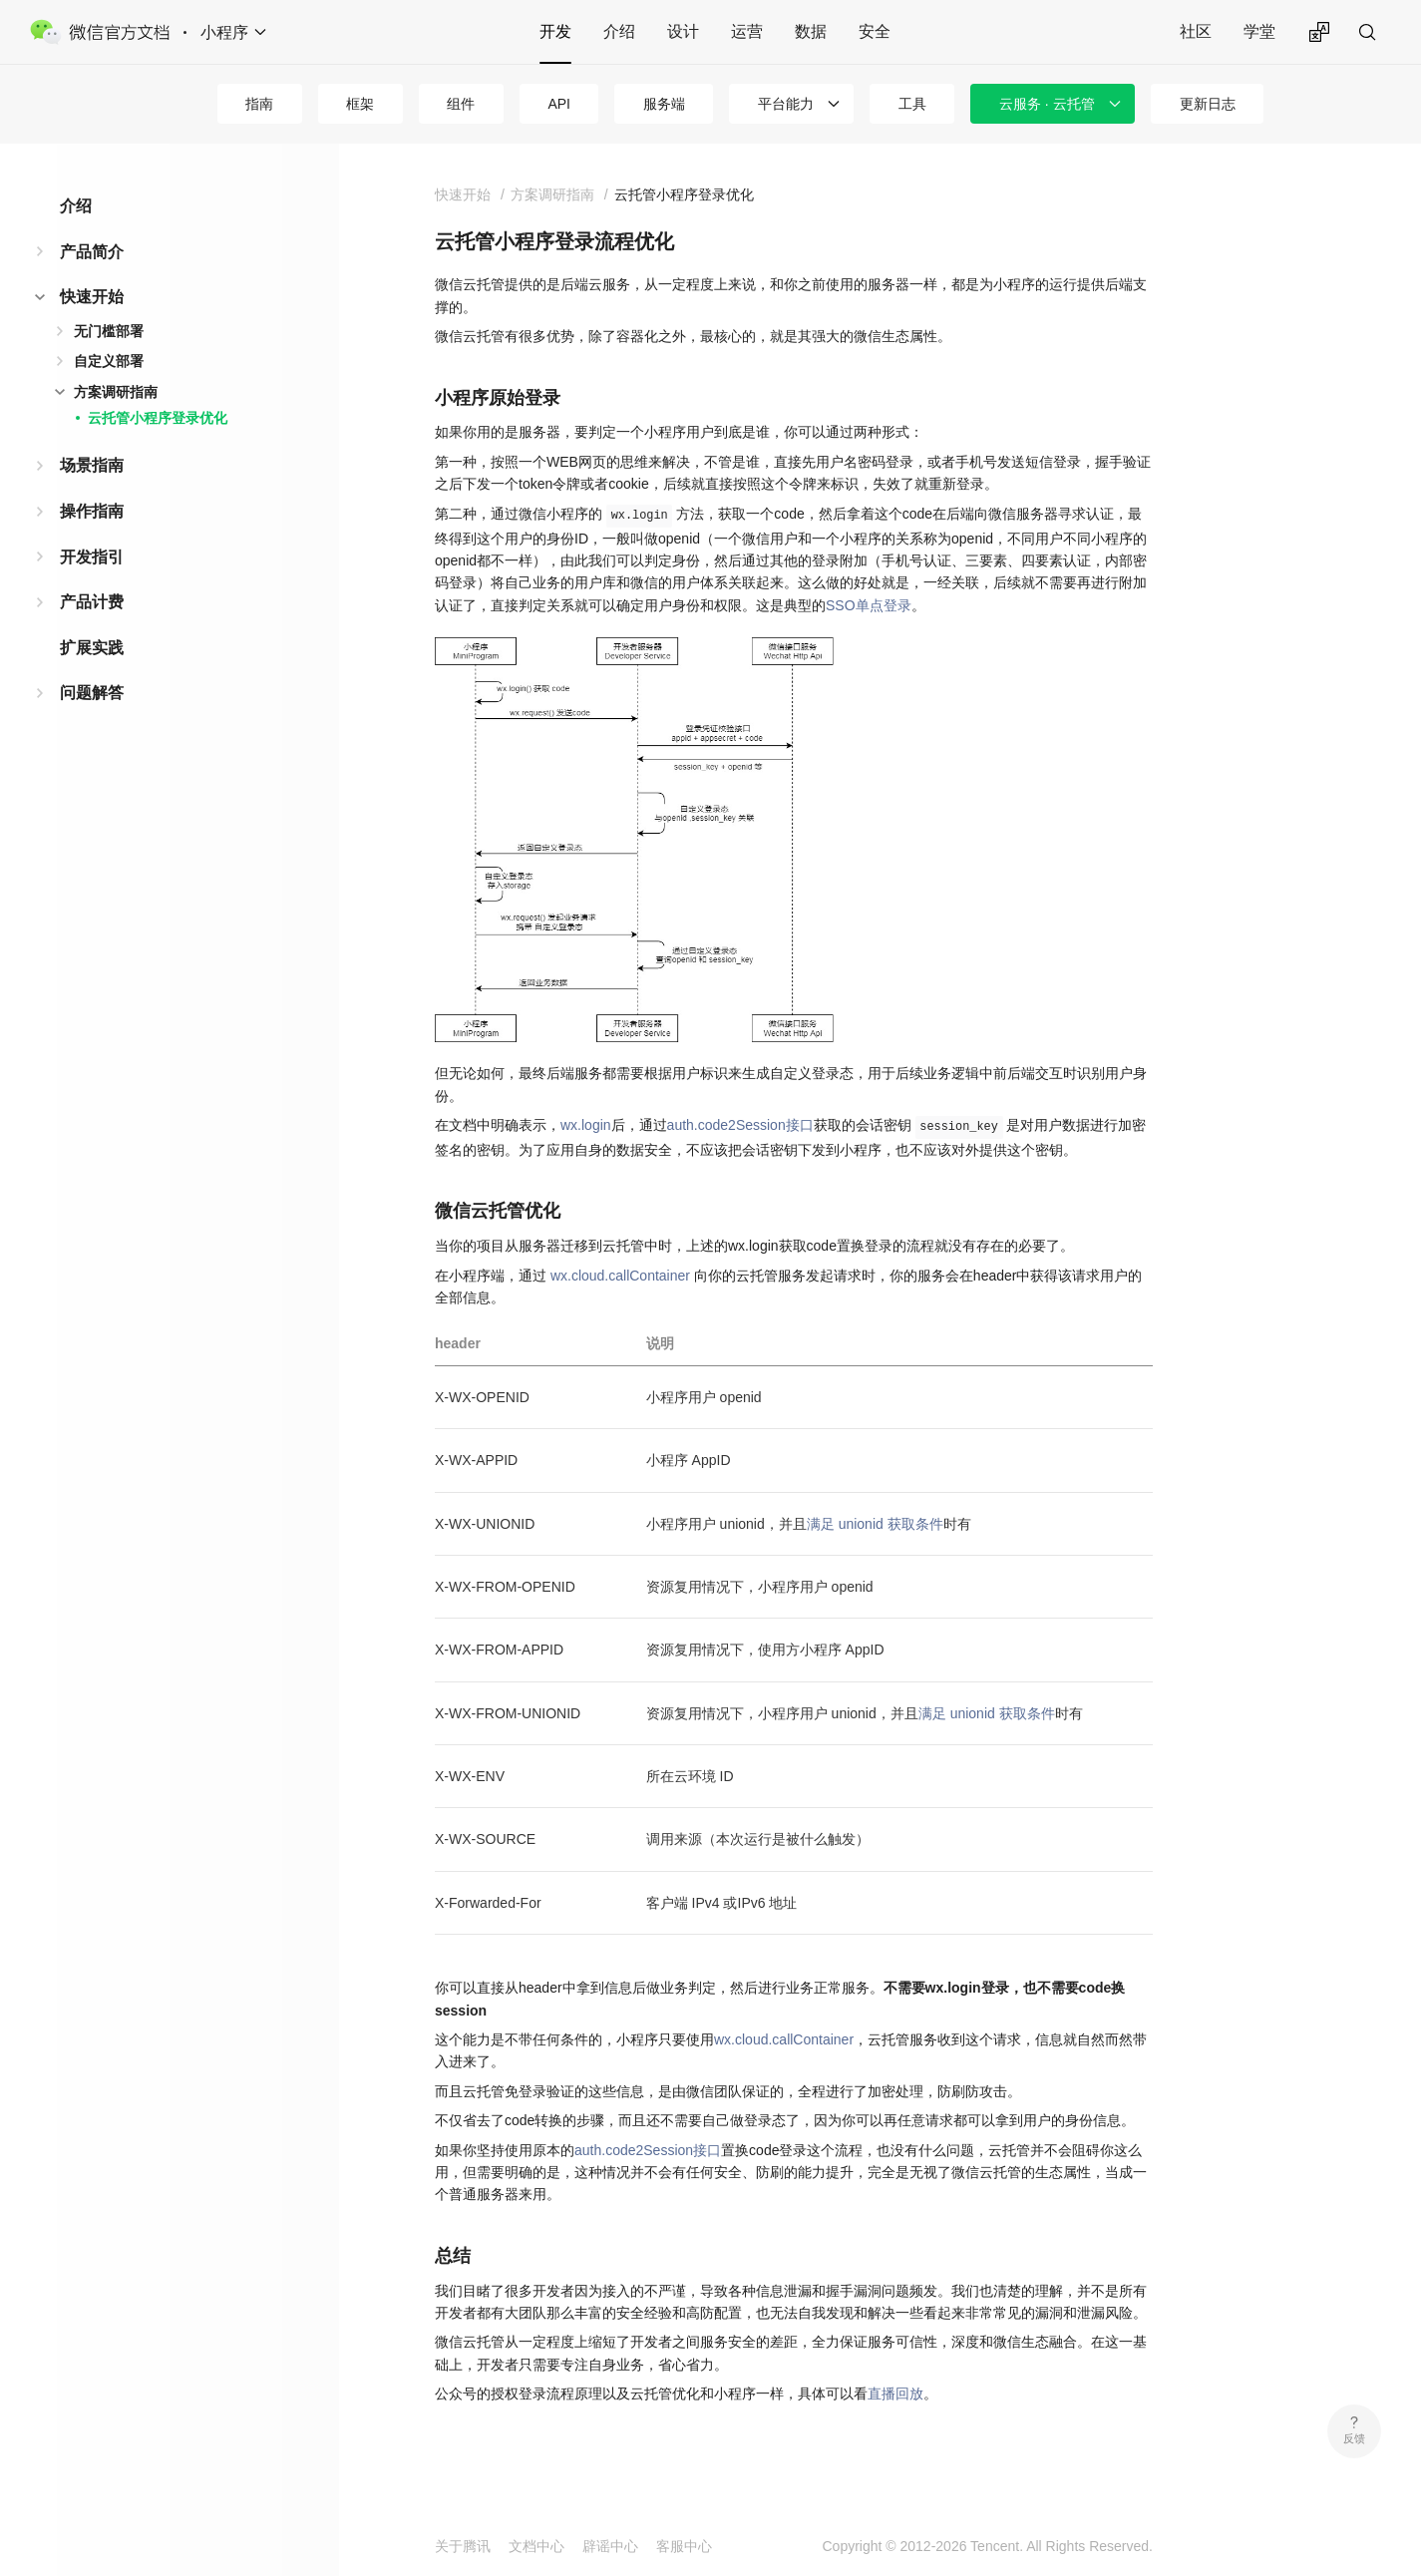  What do you see at coordinates (536, 2546) in the screenshot?
I see `文档中心` at bounding box center [536, 2546].